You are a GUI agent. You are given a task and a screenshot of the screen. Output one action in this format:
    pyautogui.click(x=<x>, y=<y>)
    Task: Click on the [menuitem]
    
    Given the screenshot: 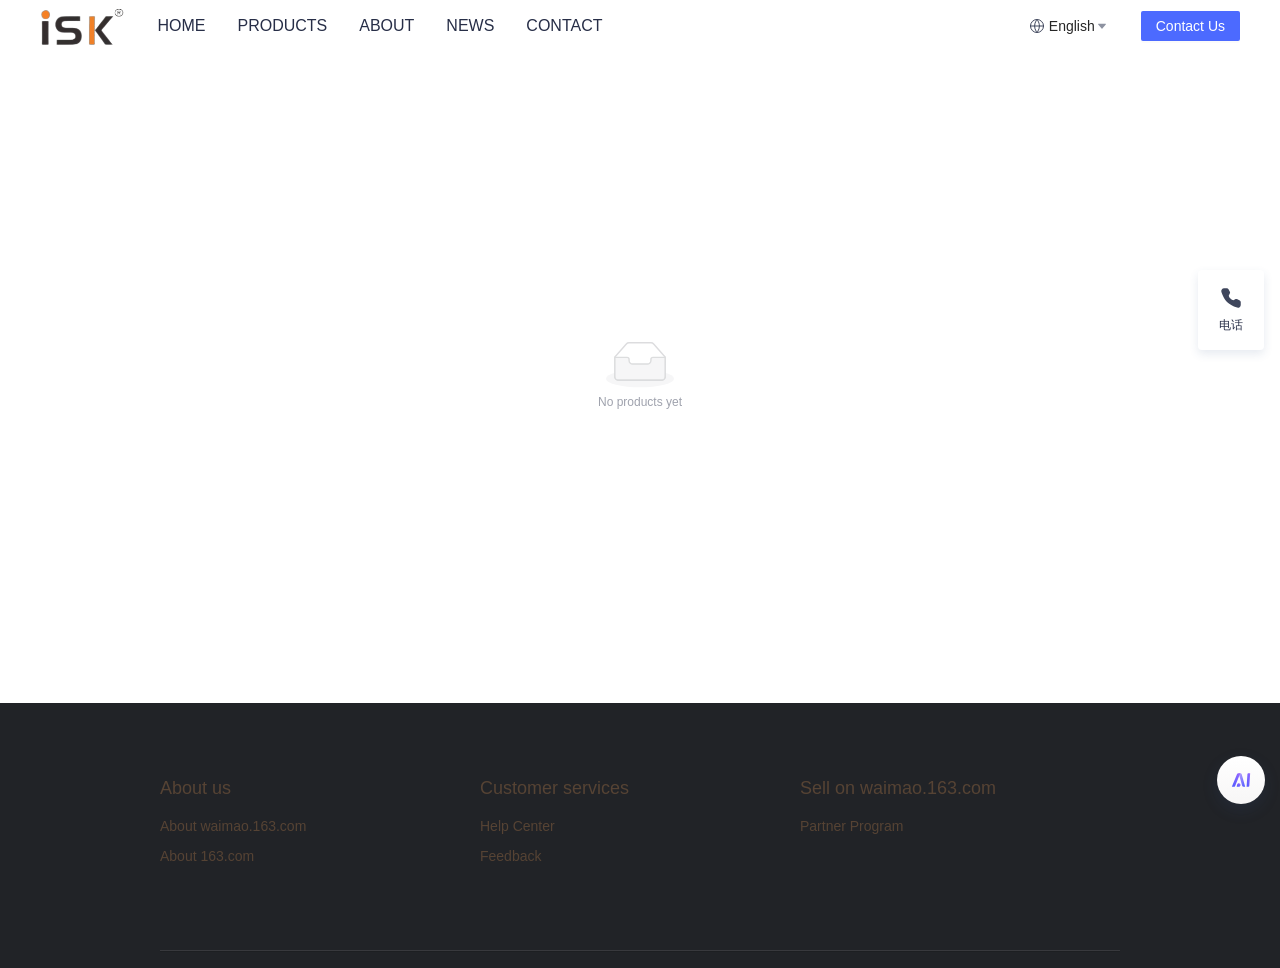 What is the action you would take?
    pyautogui.click(x=181, y=26)
    